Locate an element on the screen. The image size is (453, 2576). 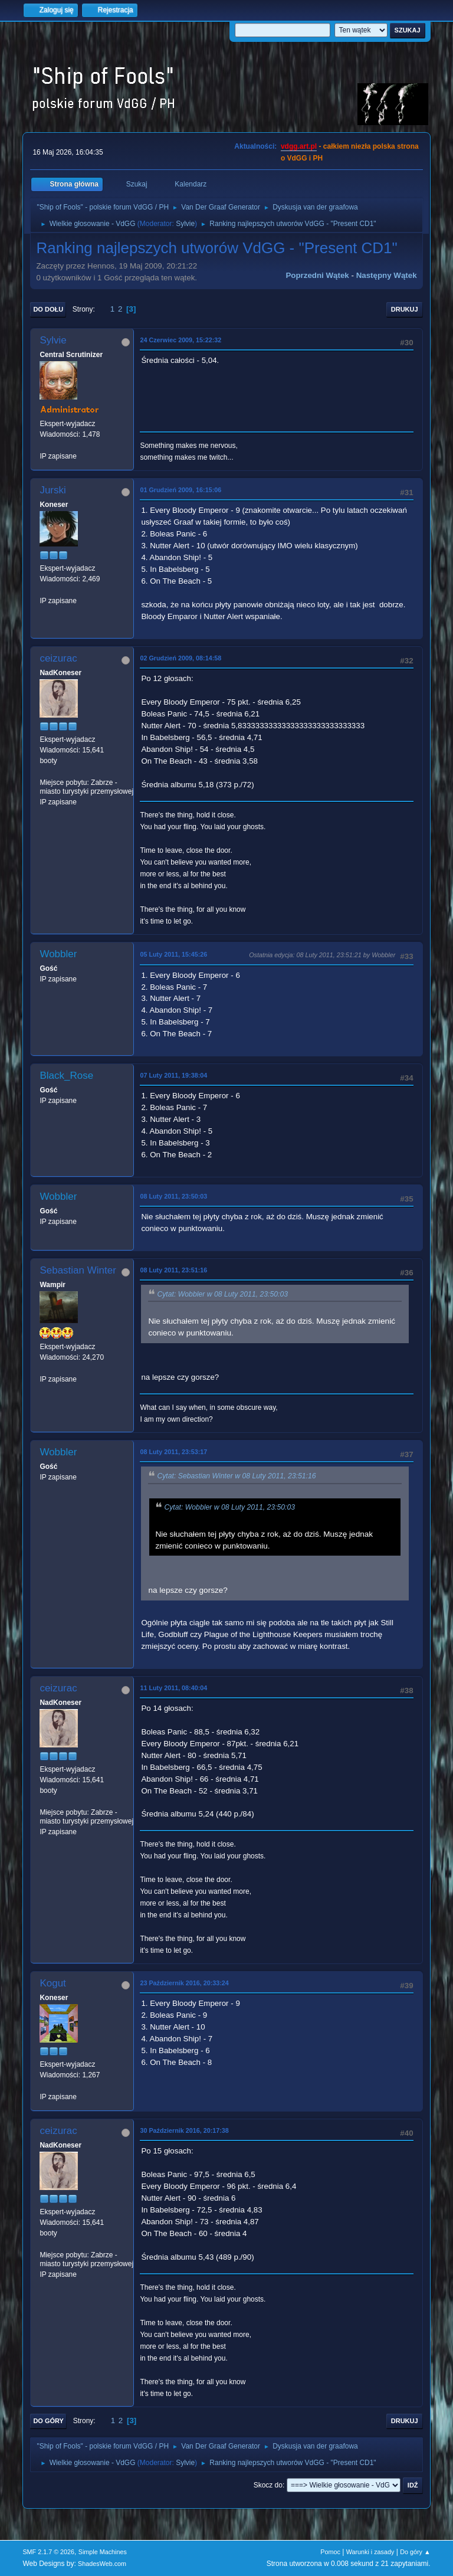
Skocz do is located at coordinates (268, 2485).